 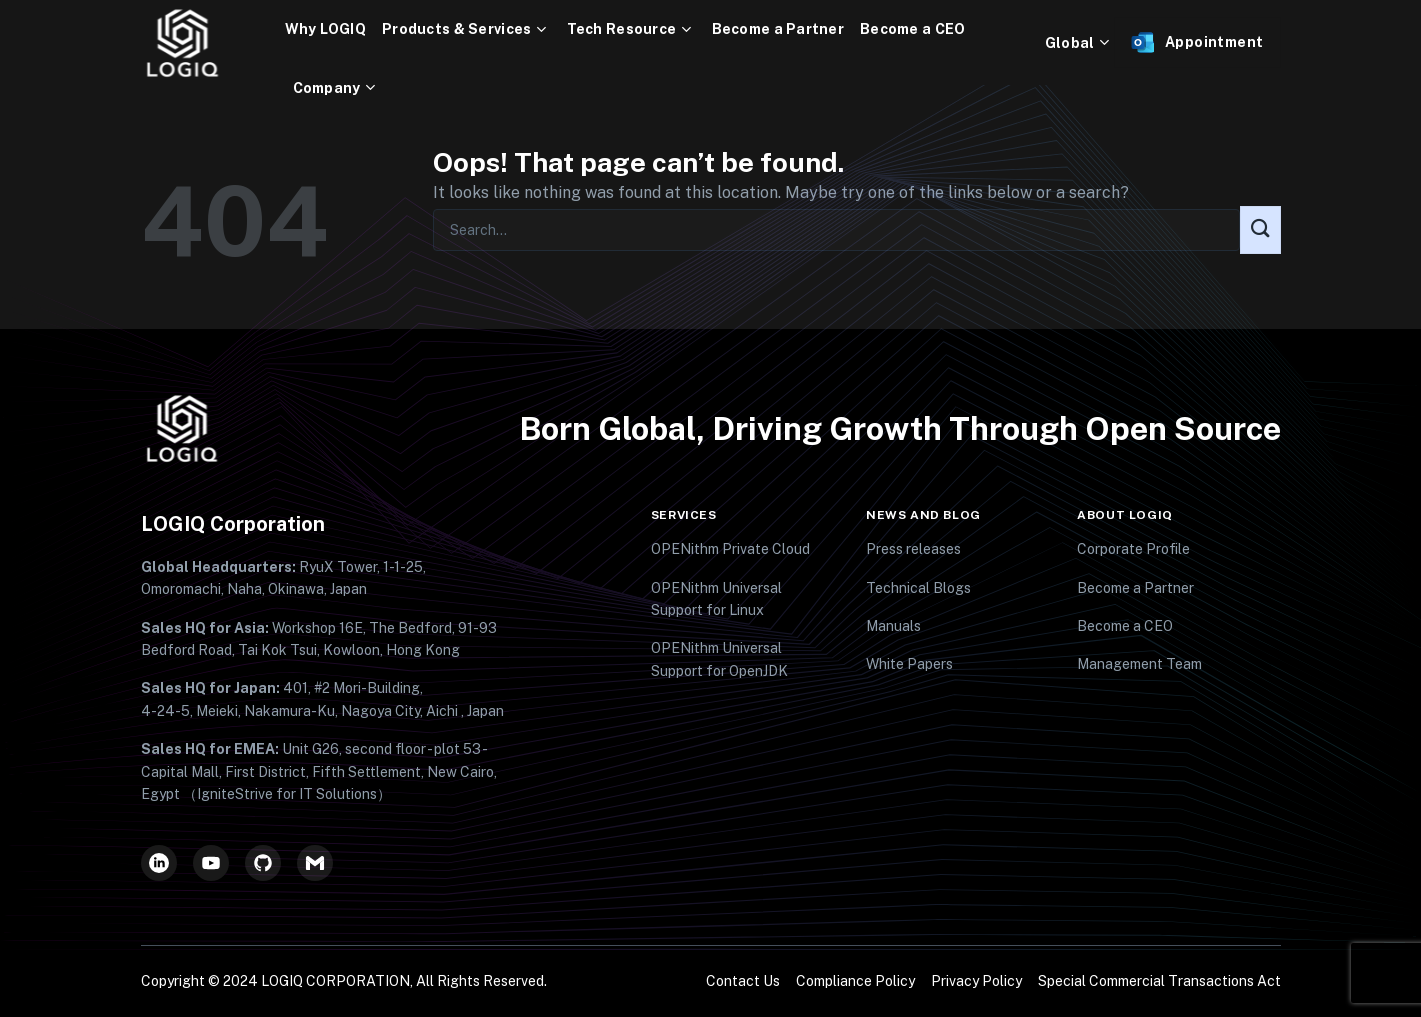 What do you see at coordinates (913, 549) in the screenshot?
I see `Press releases` at bounding box center [913, 549].